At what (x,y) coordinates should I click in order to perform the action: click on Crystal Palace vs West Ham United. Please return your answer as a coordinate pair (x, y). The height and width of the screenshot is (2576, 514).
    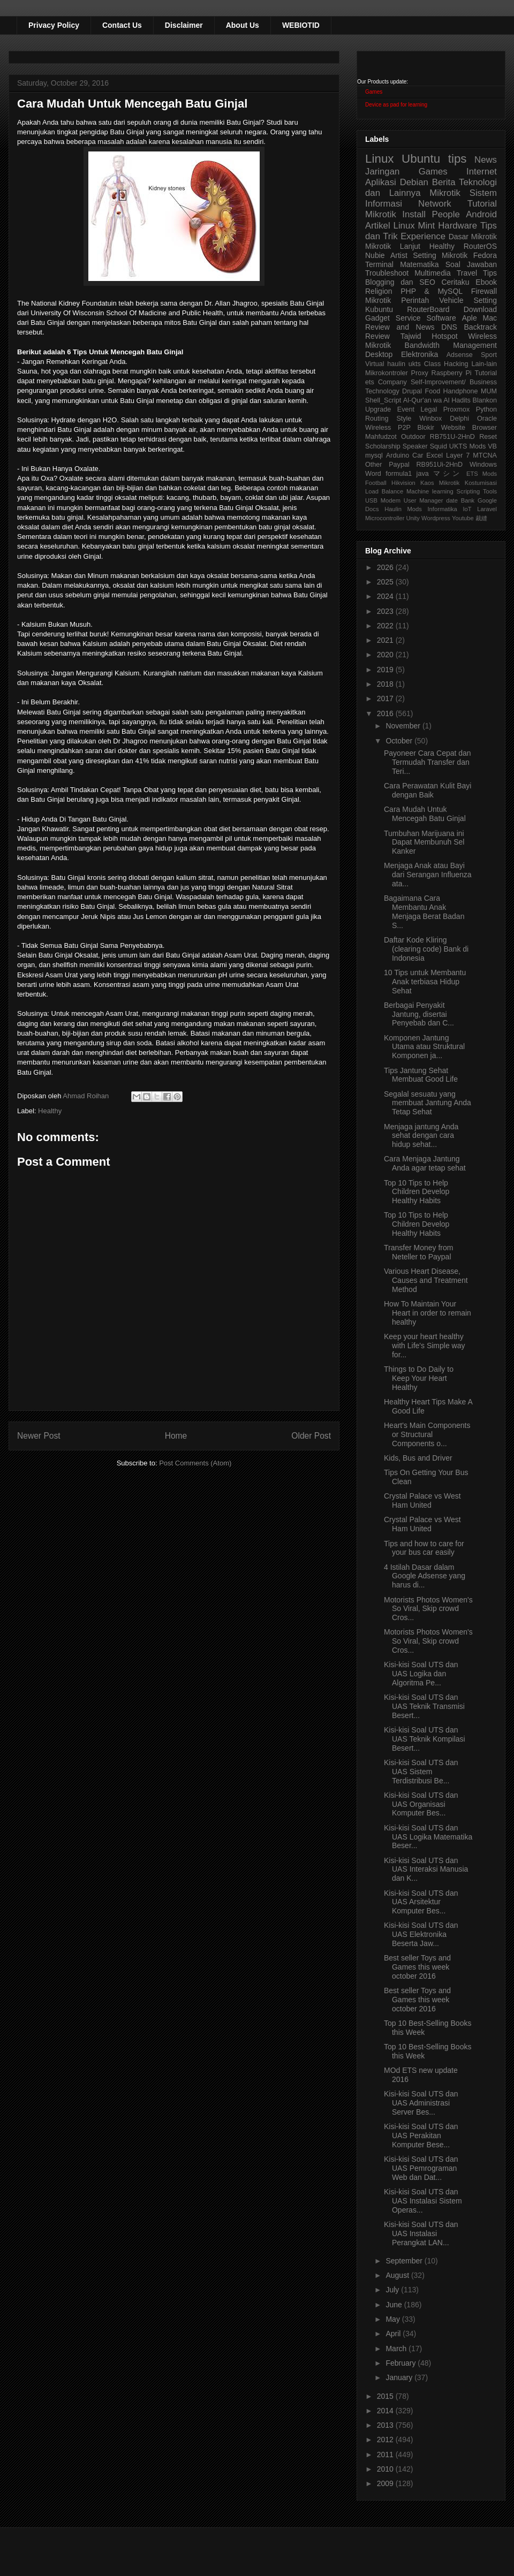
    Looking at the image, I should click on (422, 1500).